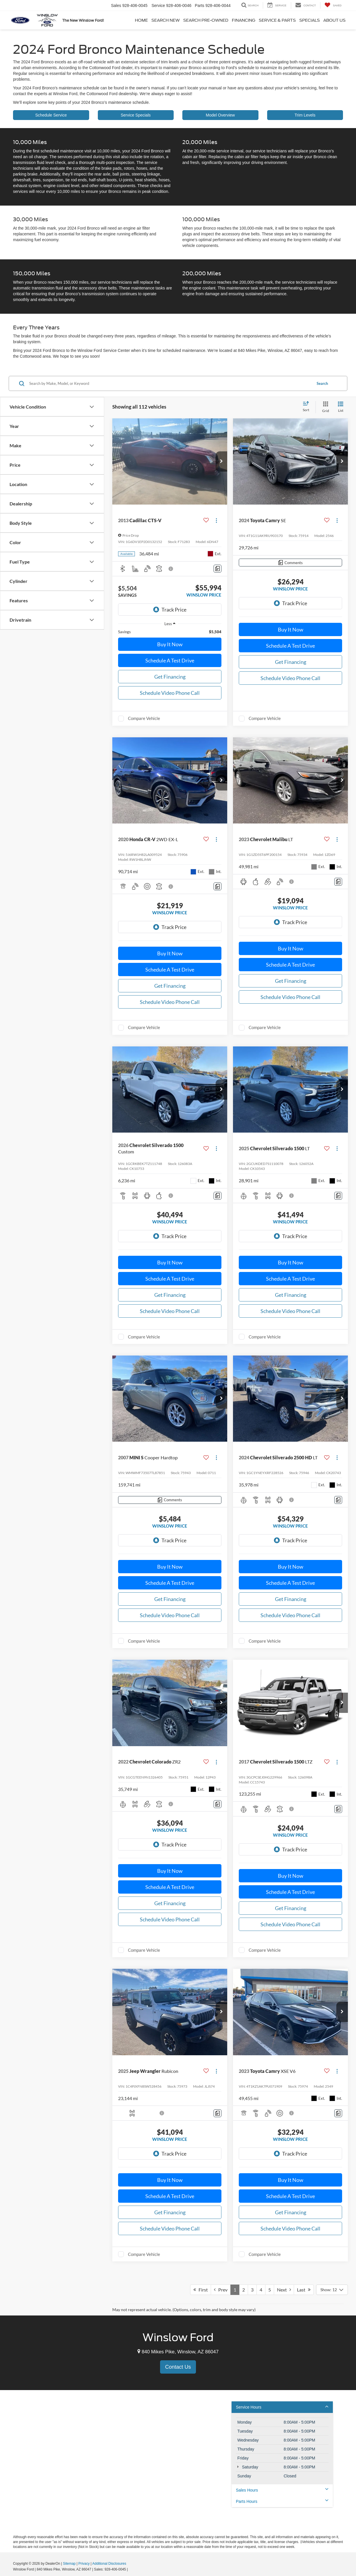 This screenshot has height=2576, width=356. Describe the element at coordinates (334, 20) in the screenshot. I see `About Us [button]` at that location.